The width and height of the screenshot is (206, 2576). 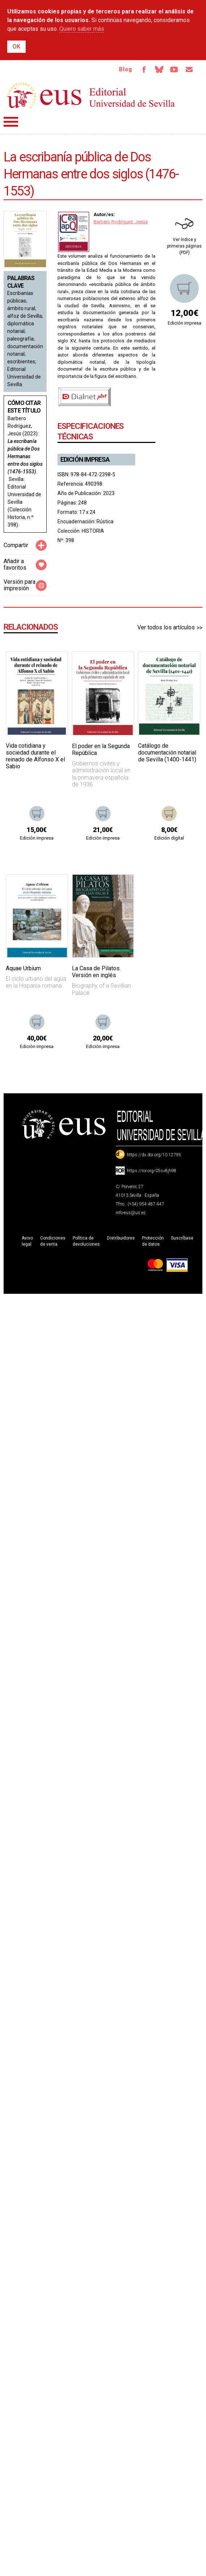 I want to click on Menú principal, so click(x=11, y=122).